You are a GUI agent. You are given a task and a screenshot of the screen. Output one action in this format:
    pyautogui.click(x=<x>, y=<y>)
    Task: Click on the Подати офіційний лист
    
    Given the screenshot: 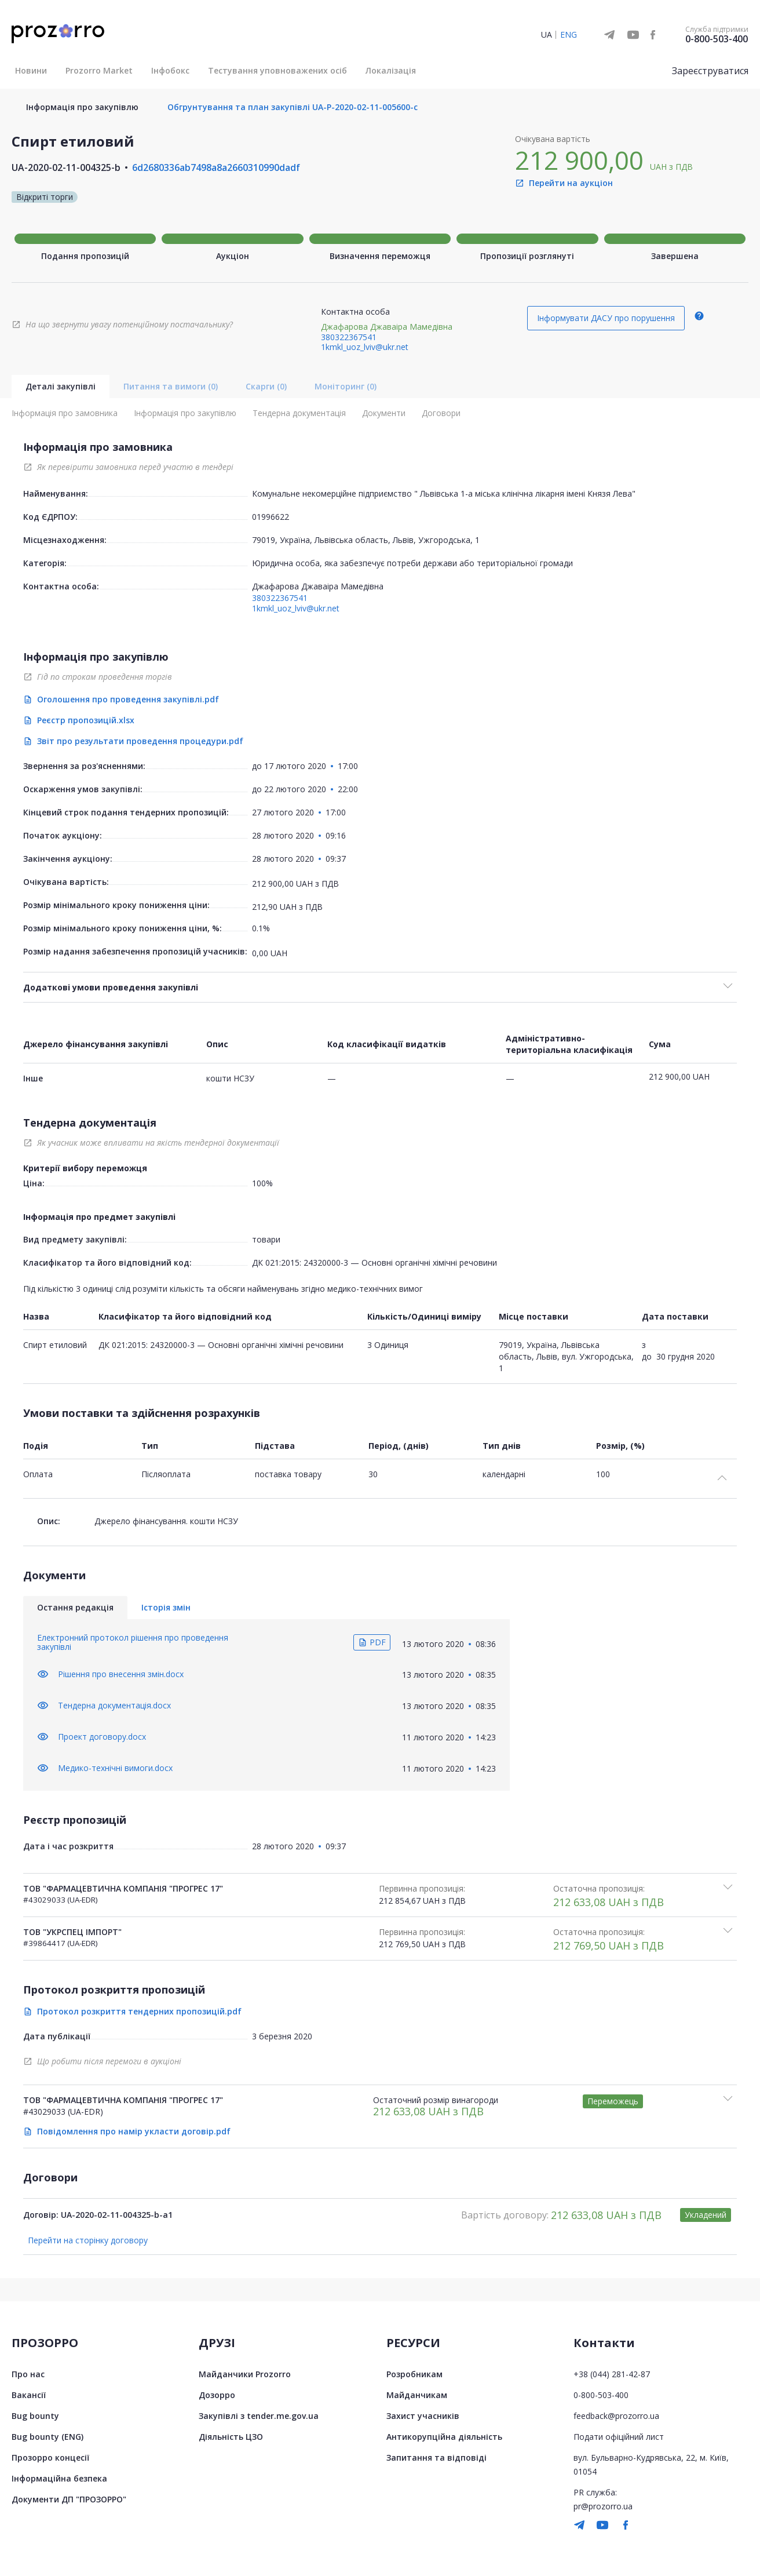 What is the action you would take?
    pyautogui.click(x=618, y=2436)
    